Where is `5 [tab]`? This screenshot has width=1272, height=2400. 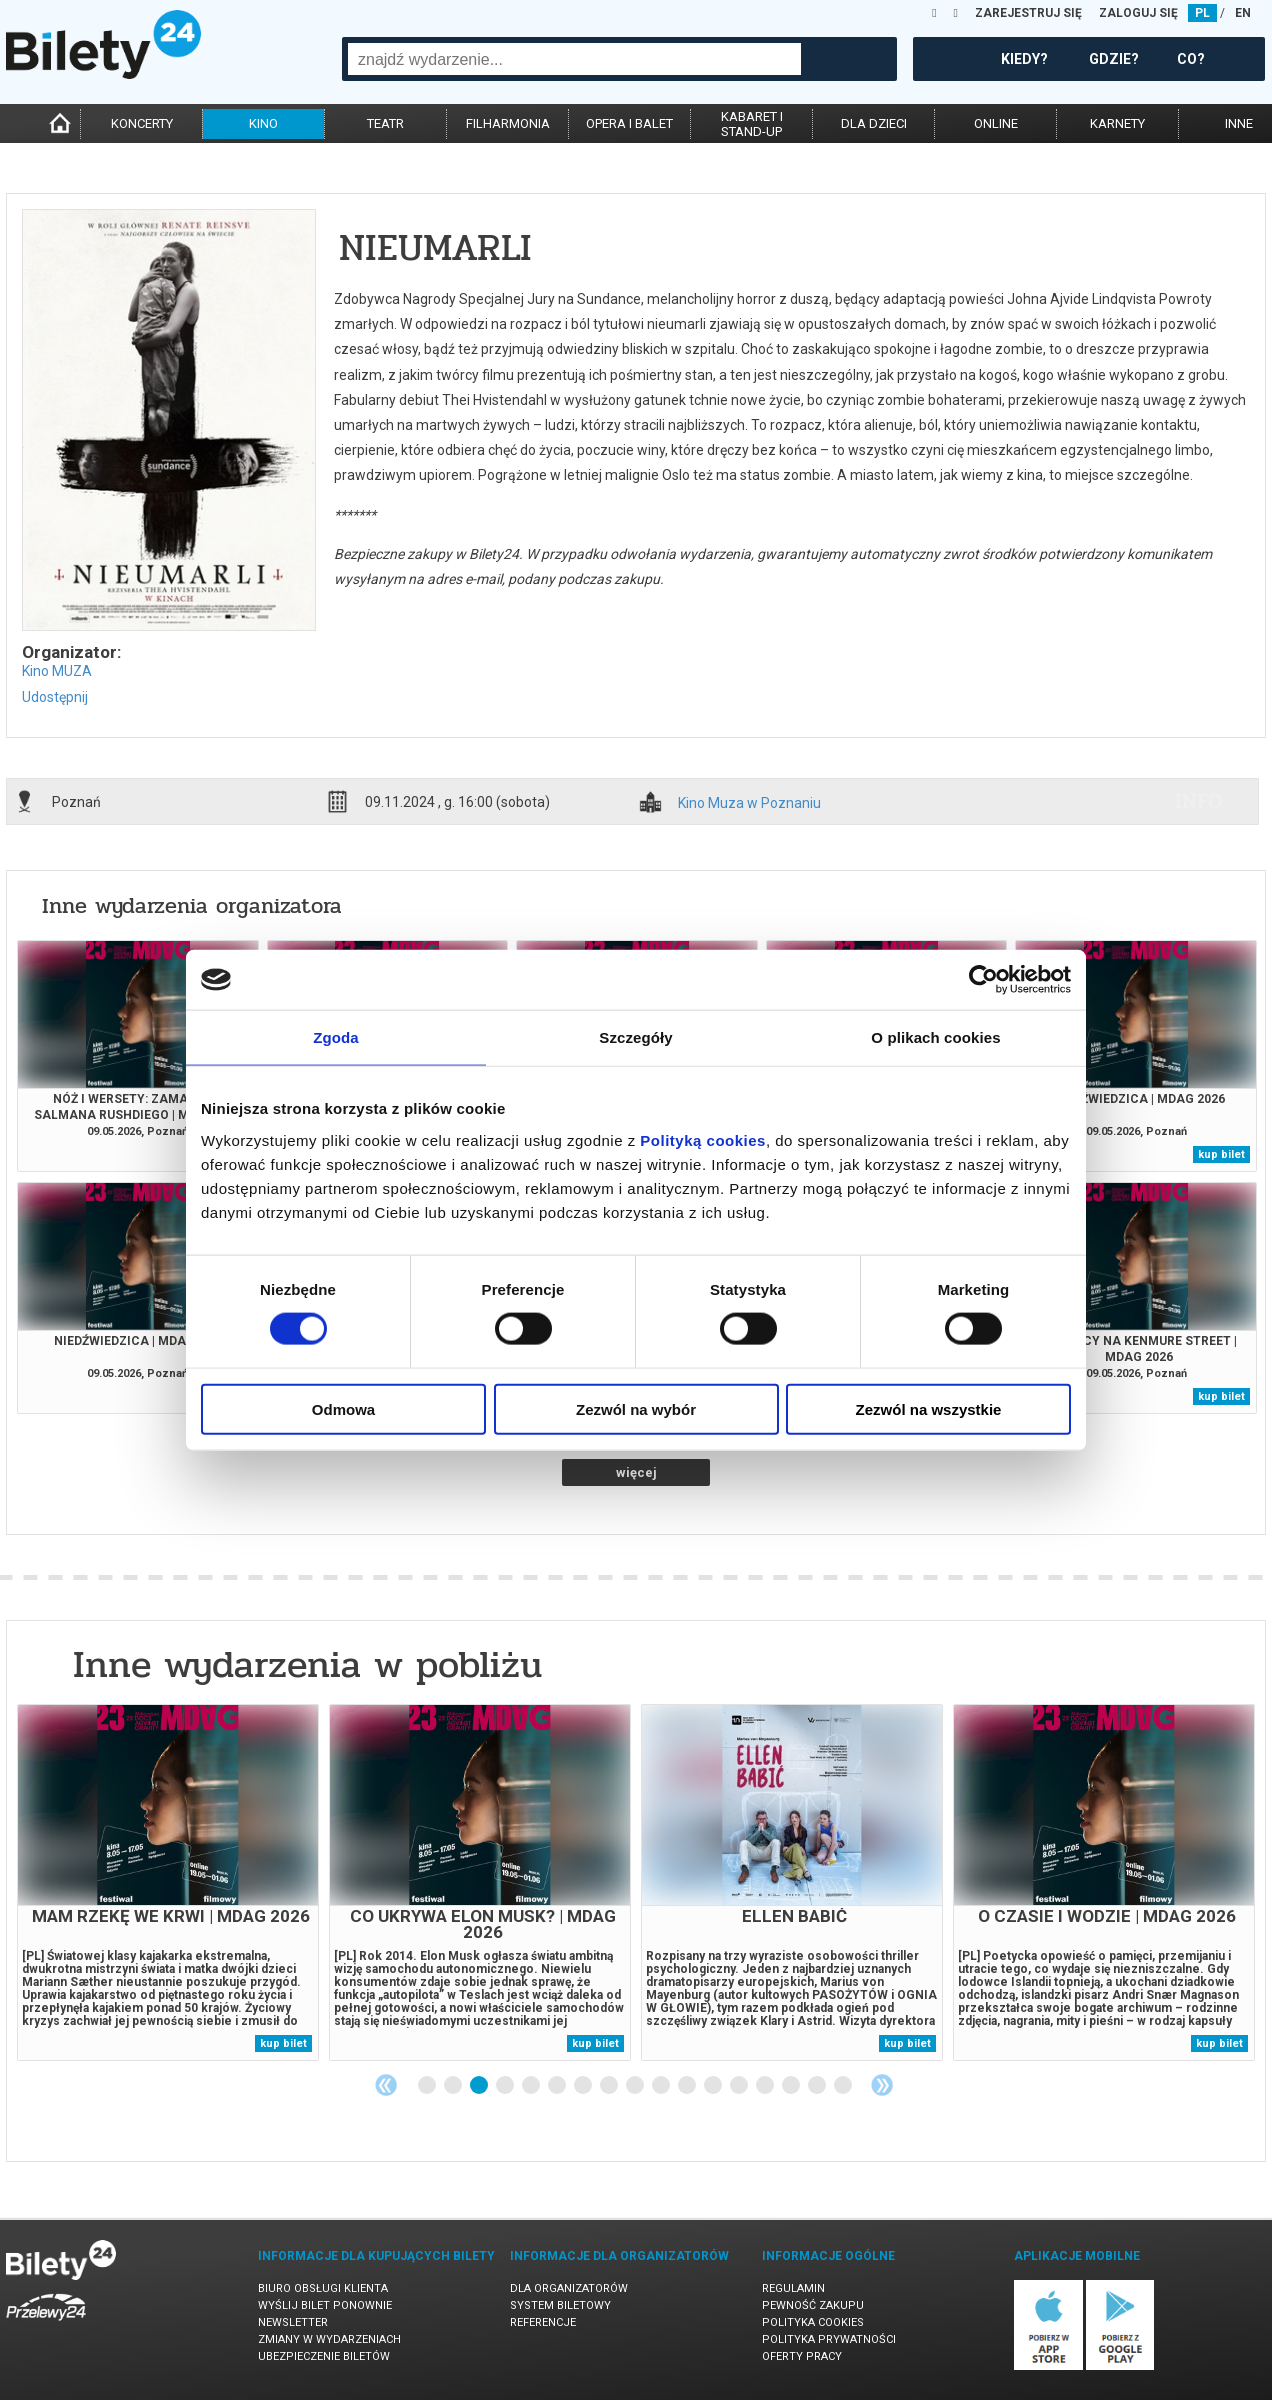
5 [tab] is located at coordinates (532, 2086).